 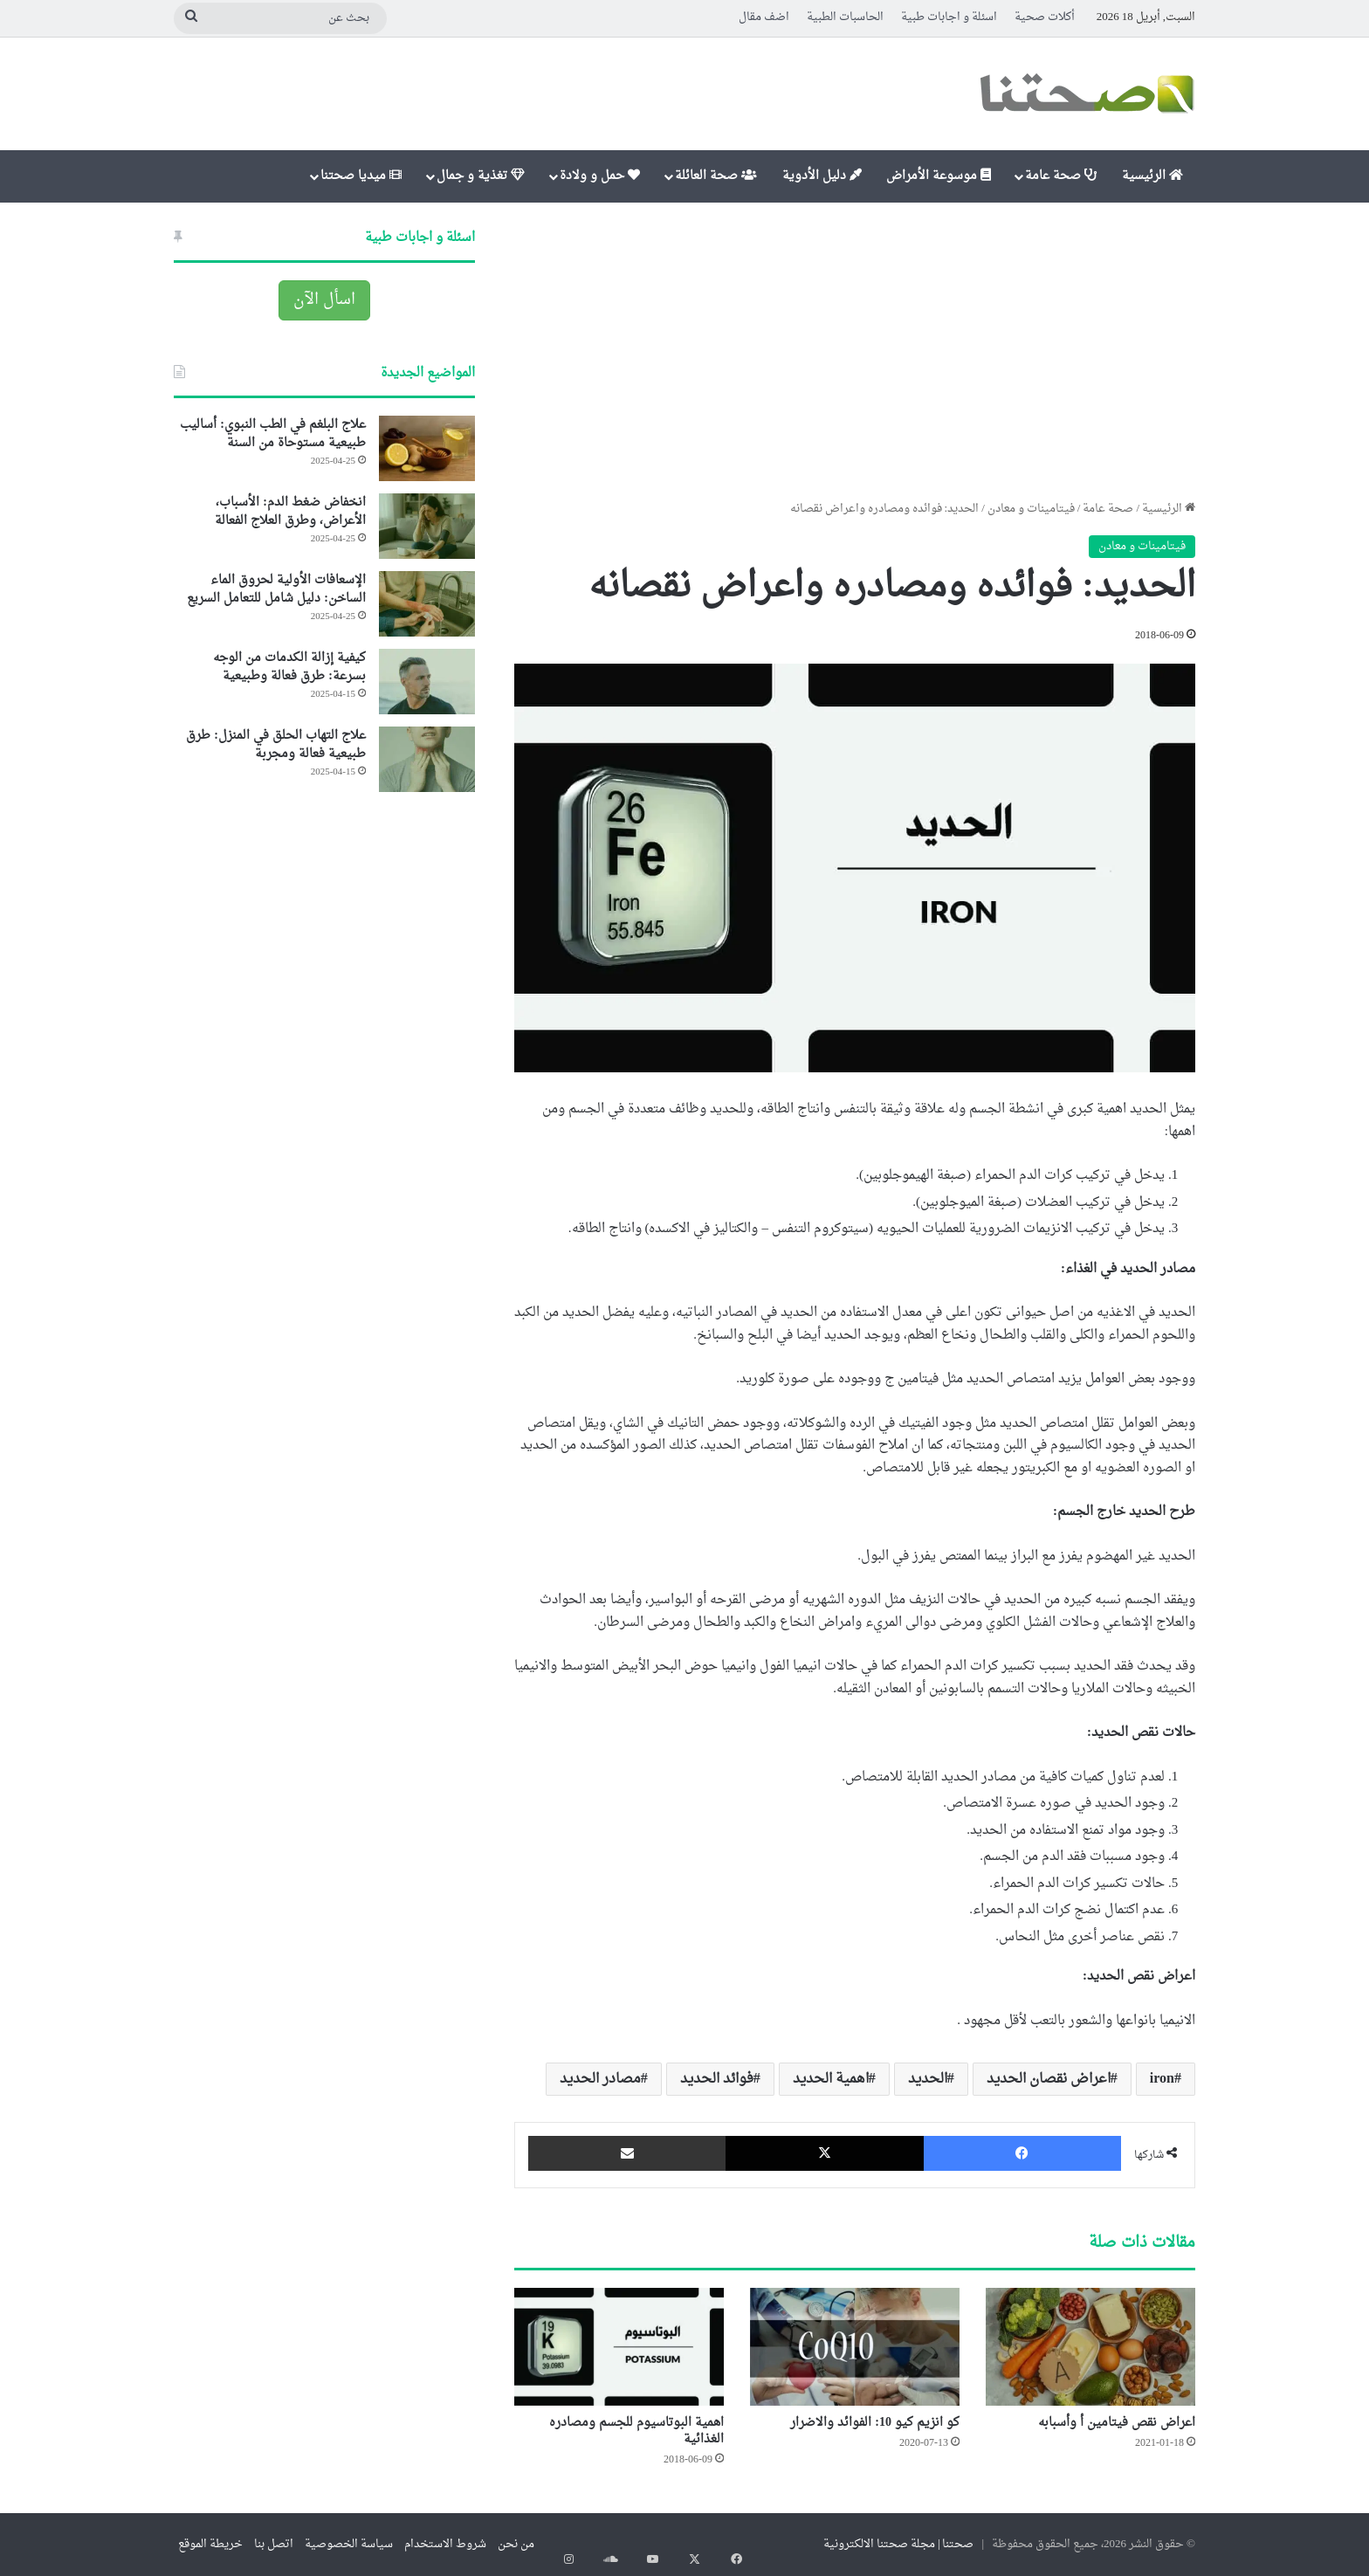 What do you see at coordinates (927, 2079) in the screenshot?
I see `الحديد` at bounding box center [927, 2079].